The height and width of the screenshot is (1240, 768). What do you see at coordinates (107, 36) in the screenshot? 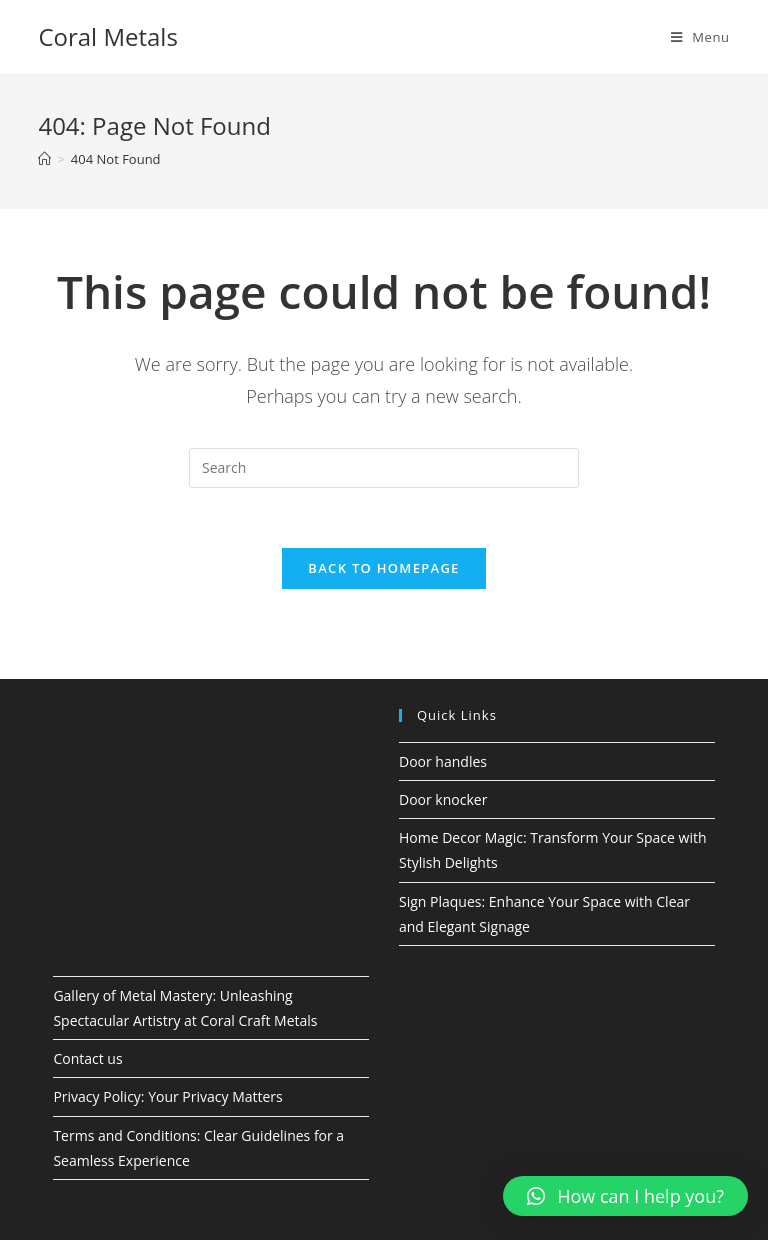
I see `Coral Metals` at bounding box center [107, 36].